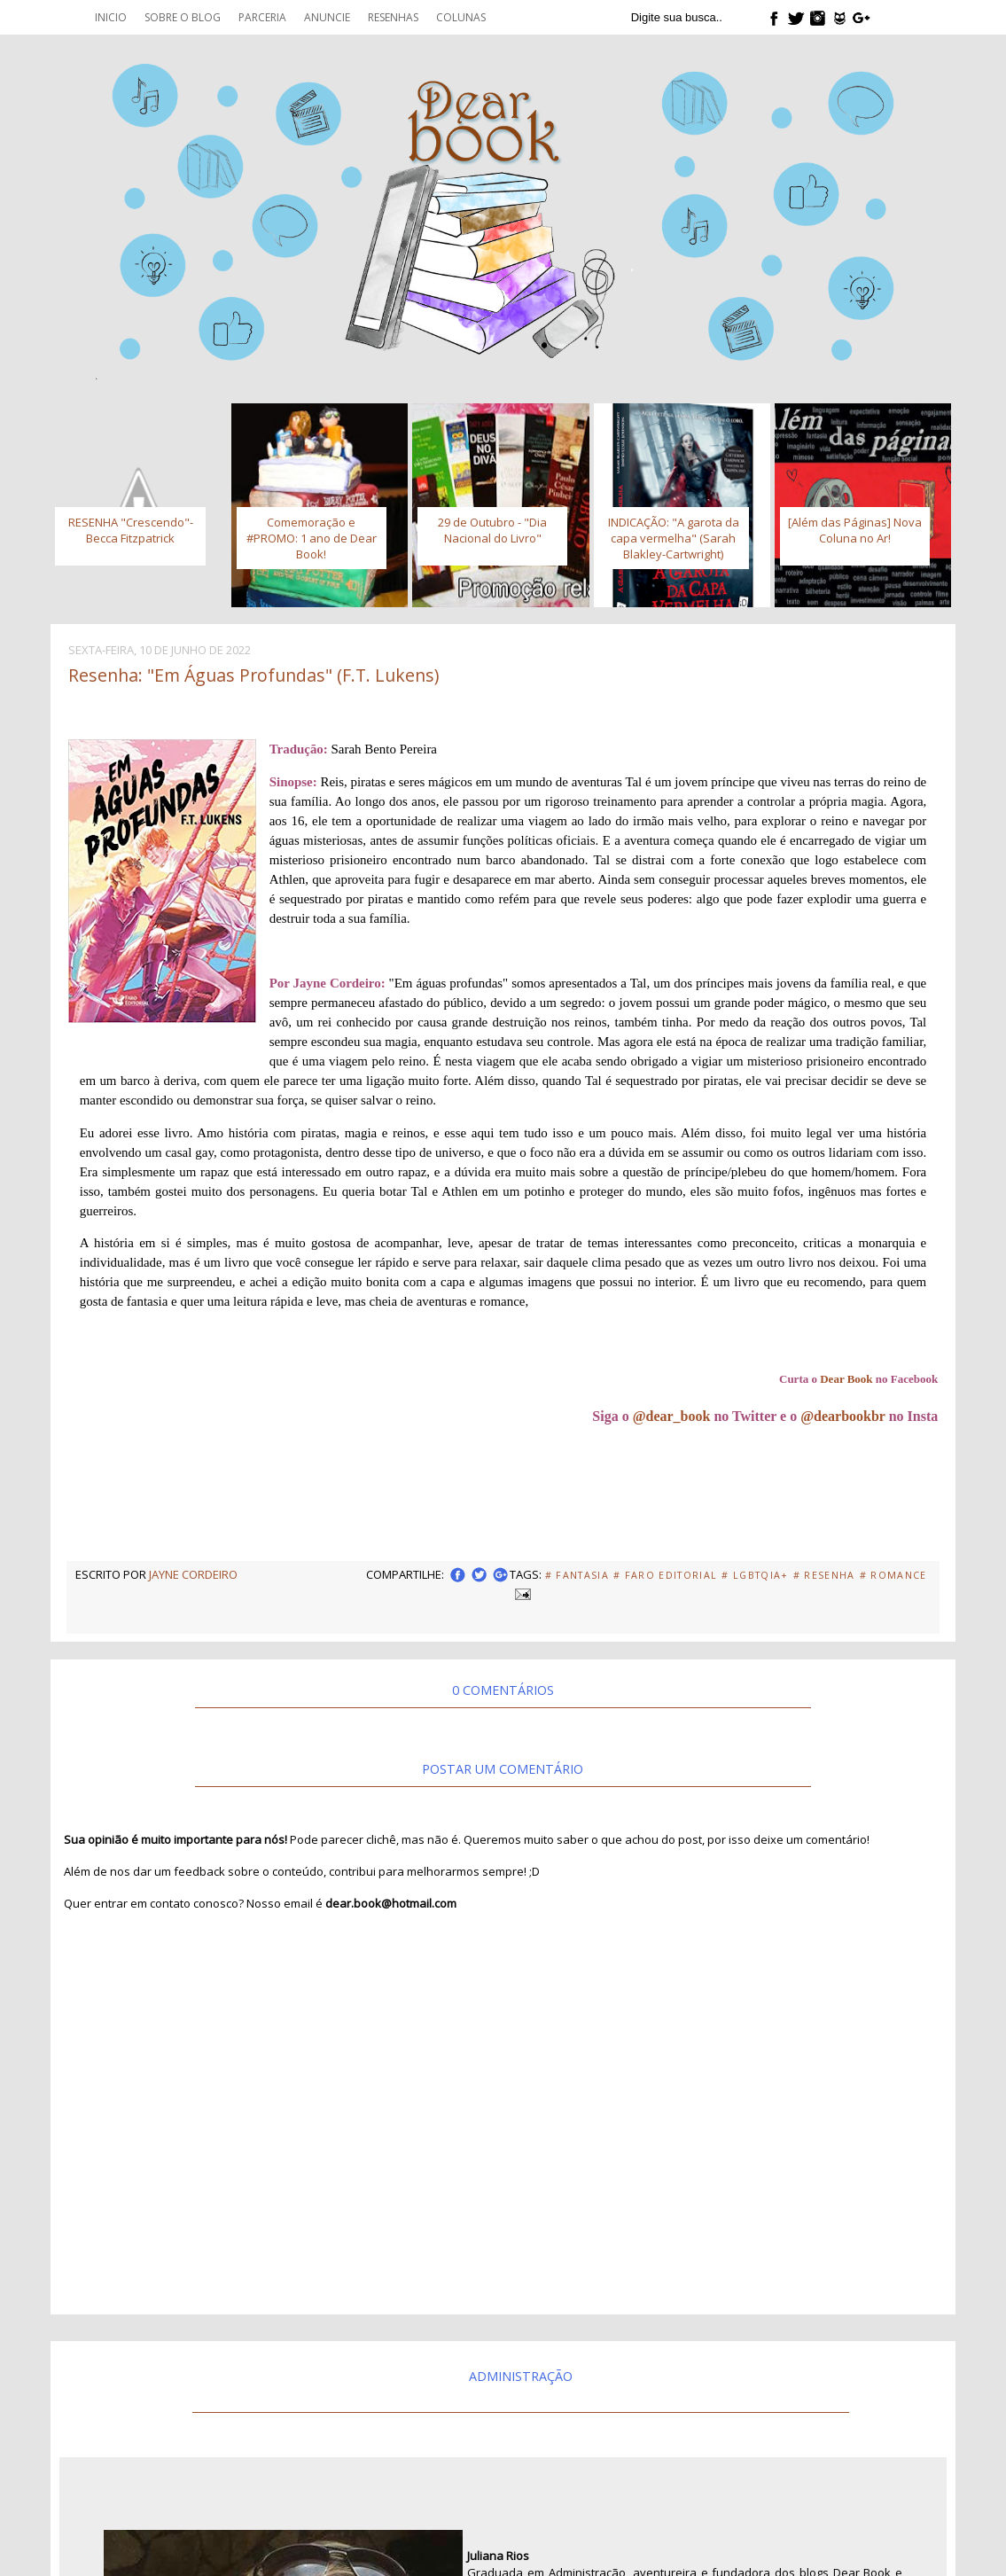 The width and height of the screenshot is (1006, 2576). Describe the element at coordinates (577, 1575) in the screenshot. I see `# fantasia` at that location.